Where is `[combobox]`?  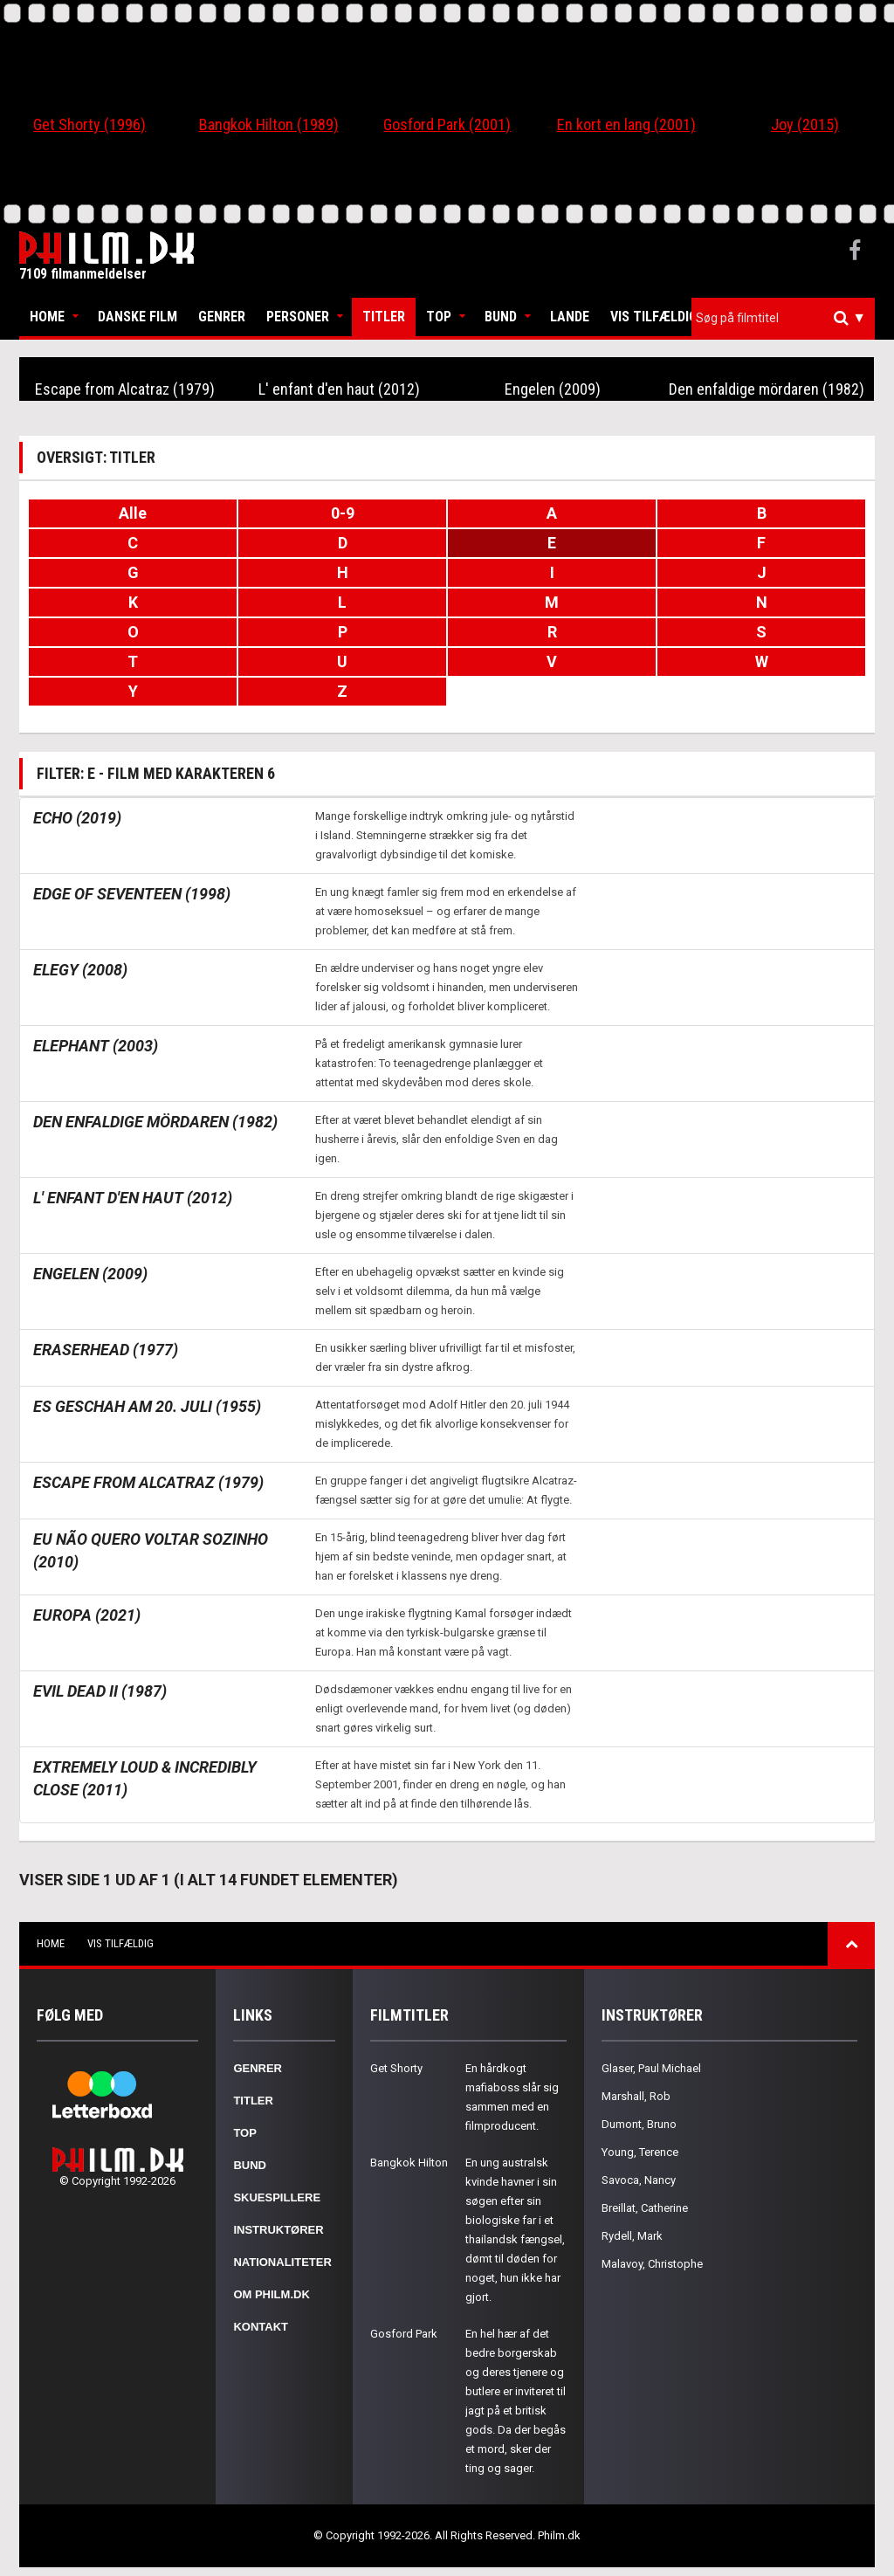
[combobox] is located at coordinates (783, 318).